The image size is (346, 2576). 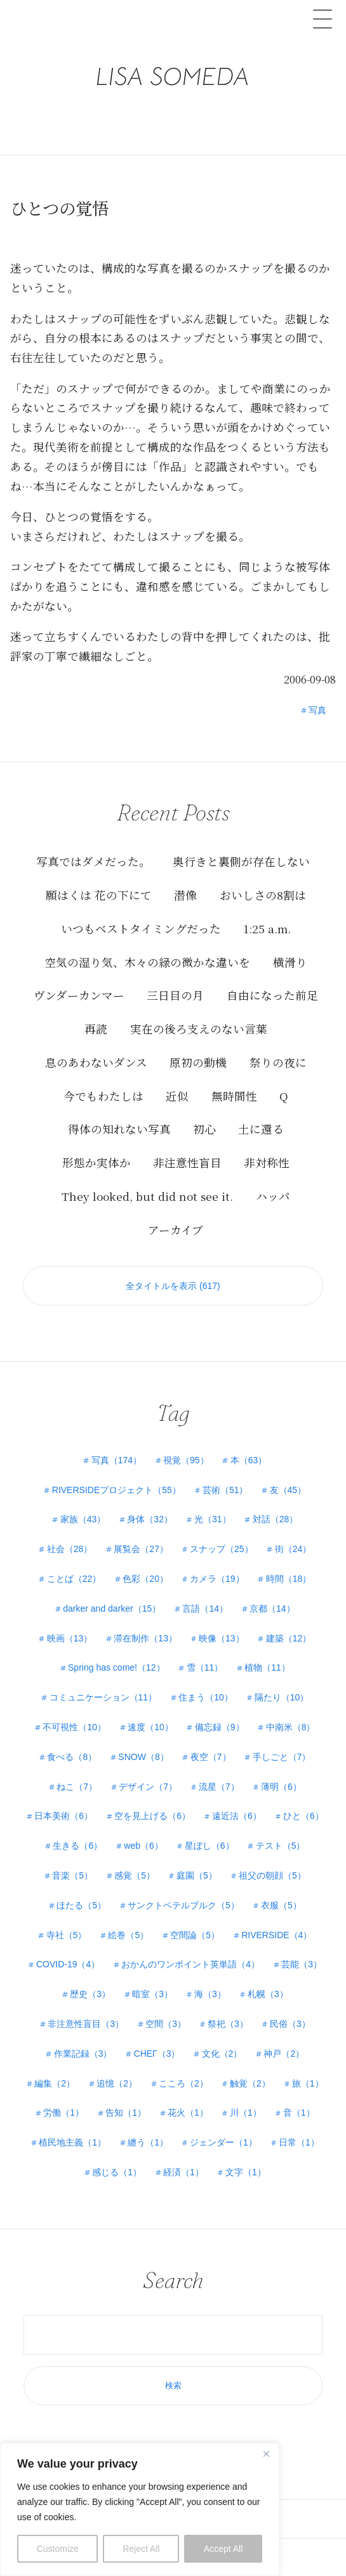 I want to click on スナップ（25）, so click(x=221, y=1549).